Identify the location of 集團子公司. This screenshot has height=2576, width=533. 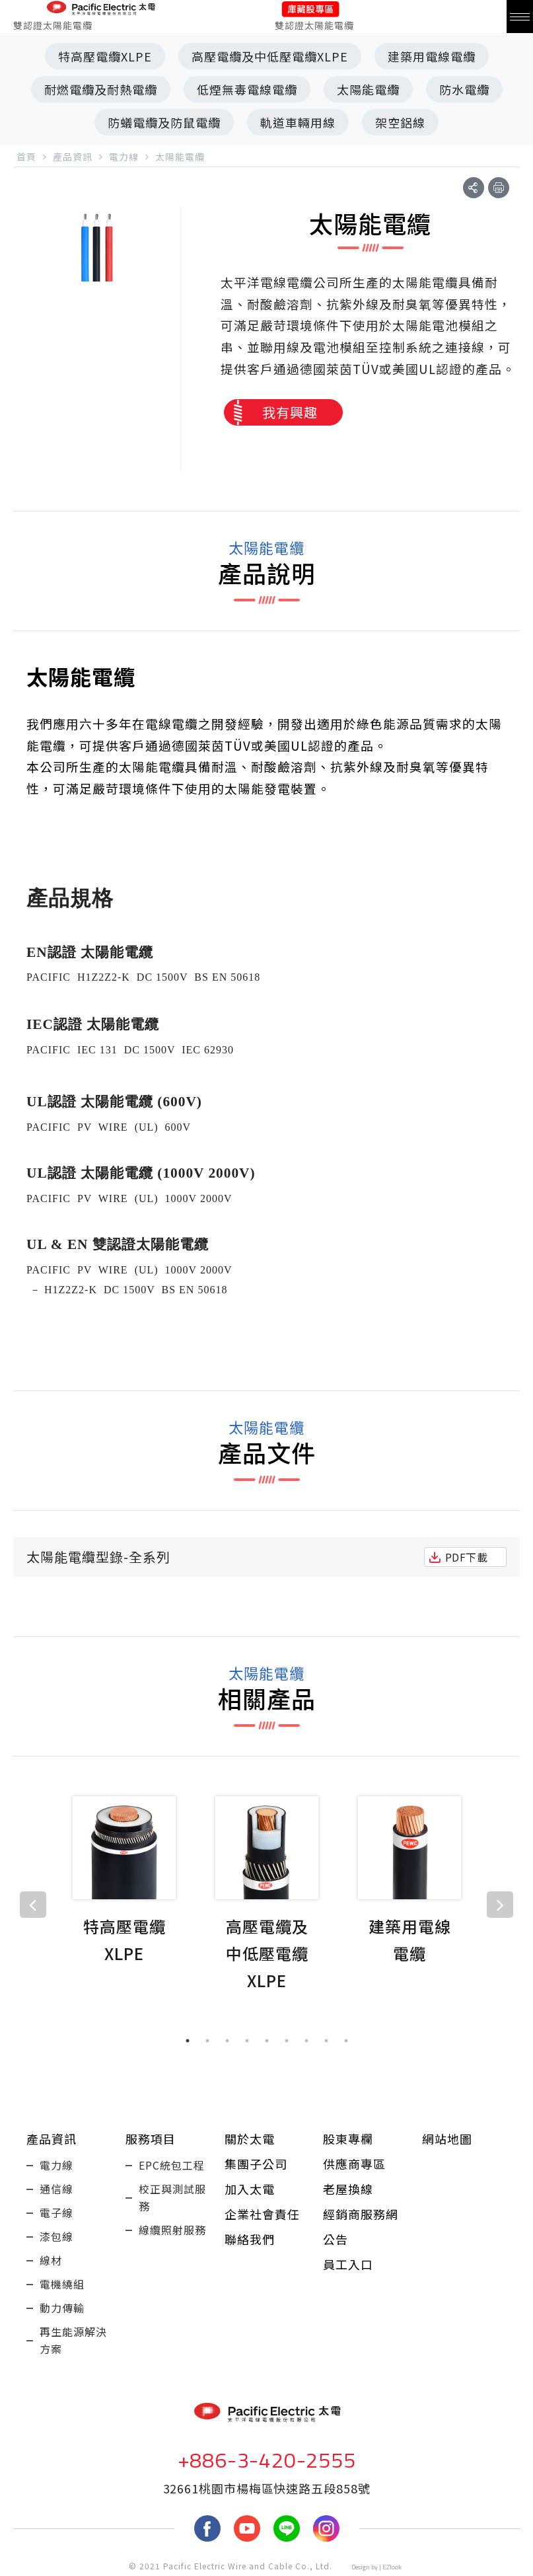
(256, 2163).